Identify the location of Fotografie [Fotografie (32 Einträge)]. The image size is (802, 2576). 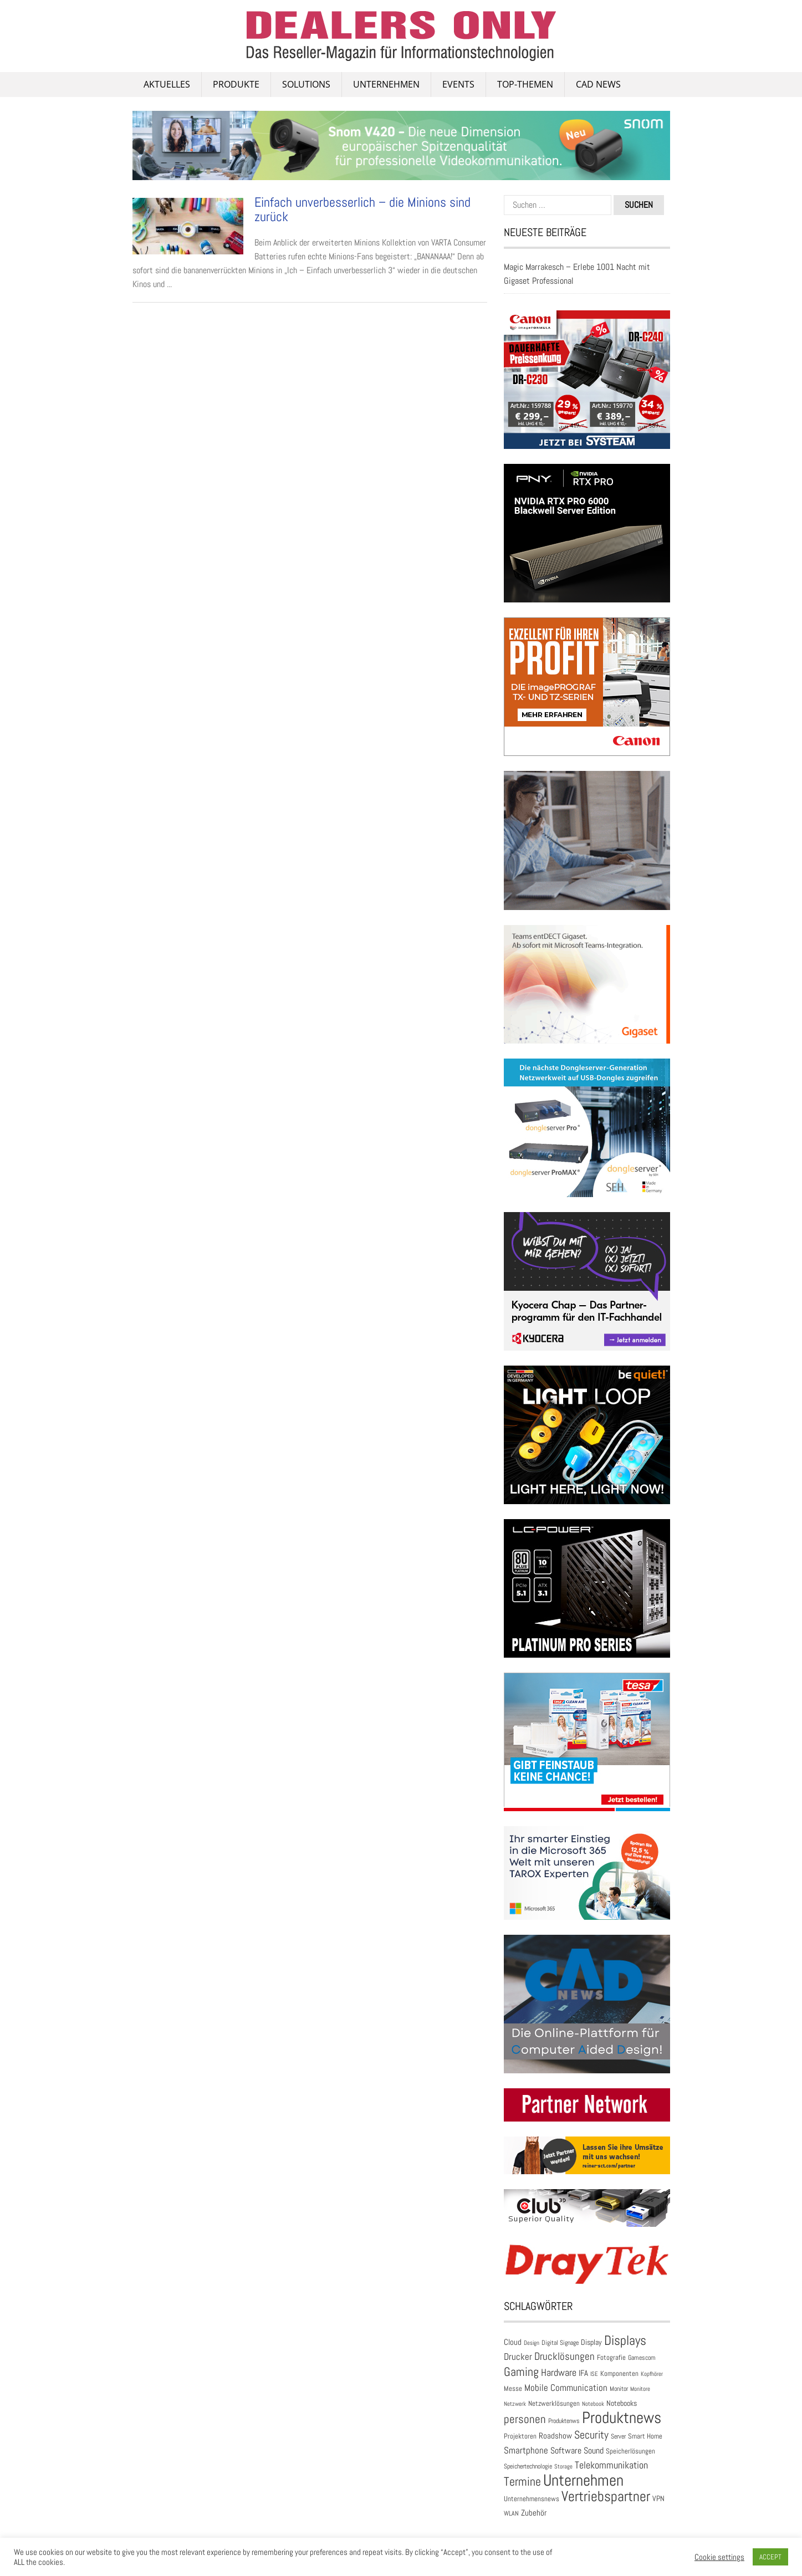
(611, 2357).